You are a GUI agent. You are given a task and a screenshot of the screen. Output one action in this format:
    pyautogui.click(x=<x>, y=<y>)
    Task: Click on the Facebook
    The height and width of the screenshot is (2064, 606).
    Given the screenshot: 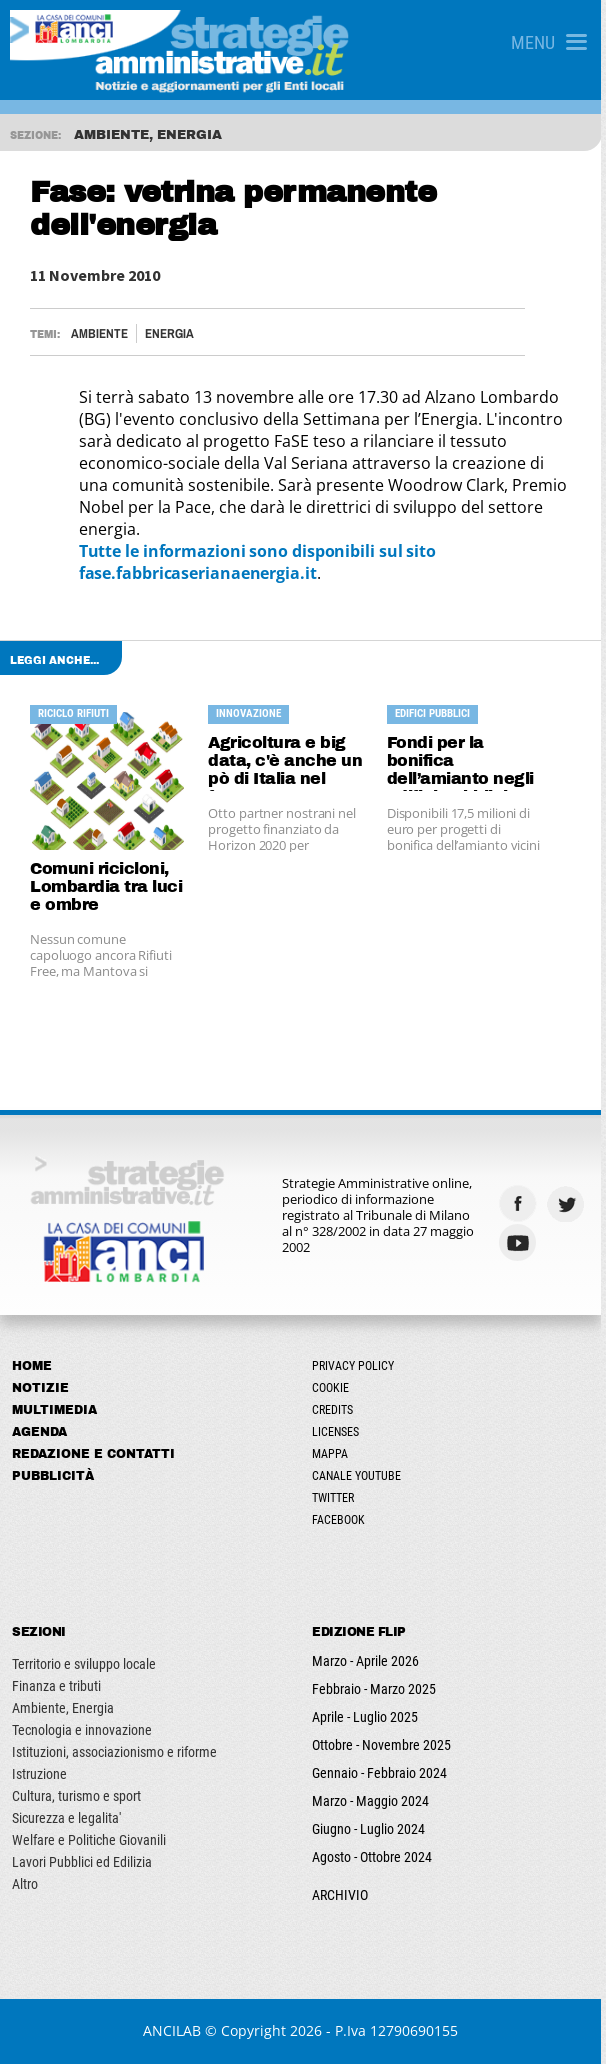 What is the action you would take?
    pyautogui.click(x=341, y=1520)
    